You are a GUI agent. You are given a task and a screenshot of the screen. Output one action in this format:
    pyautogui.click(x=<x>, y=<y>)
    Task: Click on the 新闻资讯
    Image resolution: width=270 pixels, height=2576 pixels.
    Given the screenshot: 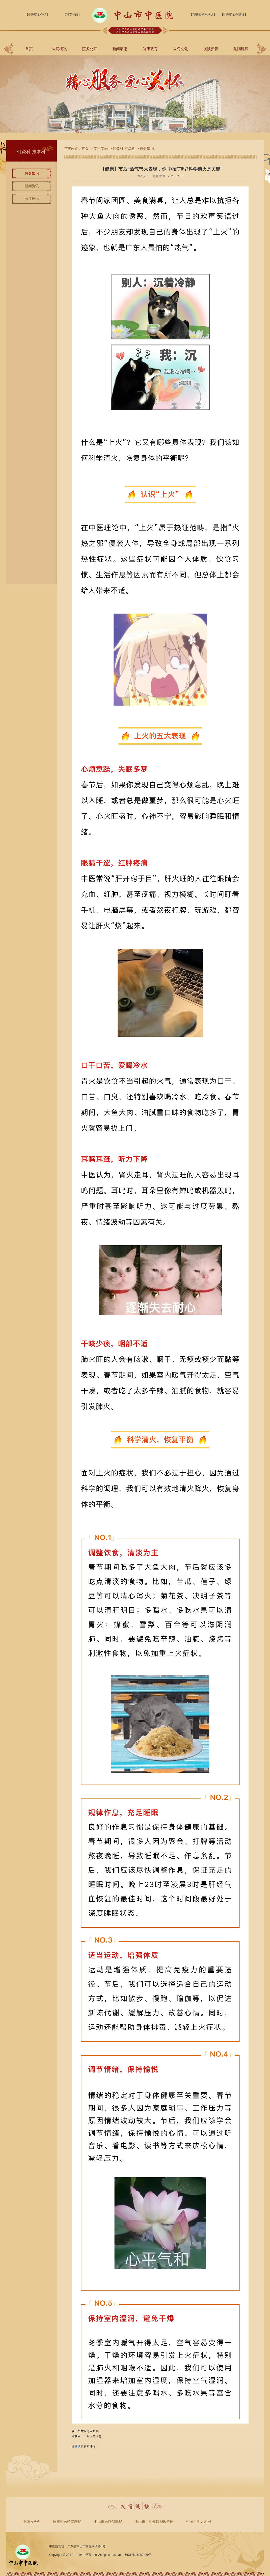 What is the action you would take?
    pyautogui.click(x=32, y=186)
    